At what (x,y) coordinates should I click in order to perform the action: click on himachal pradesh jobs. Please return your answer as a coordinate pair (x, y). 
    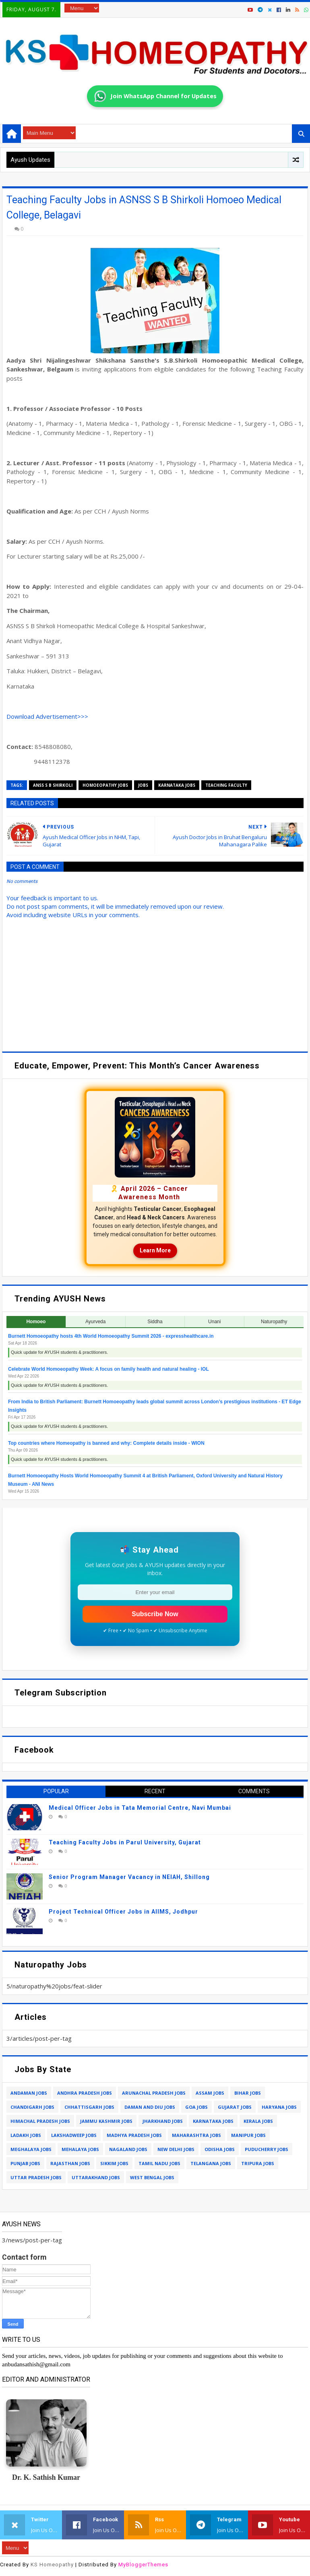
    Looking at the image, I should click on (40, 2121).